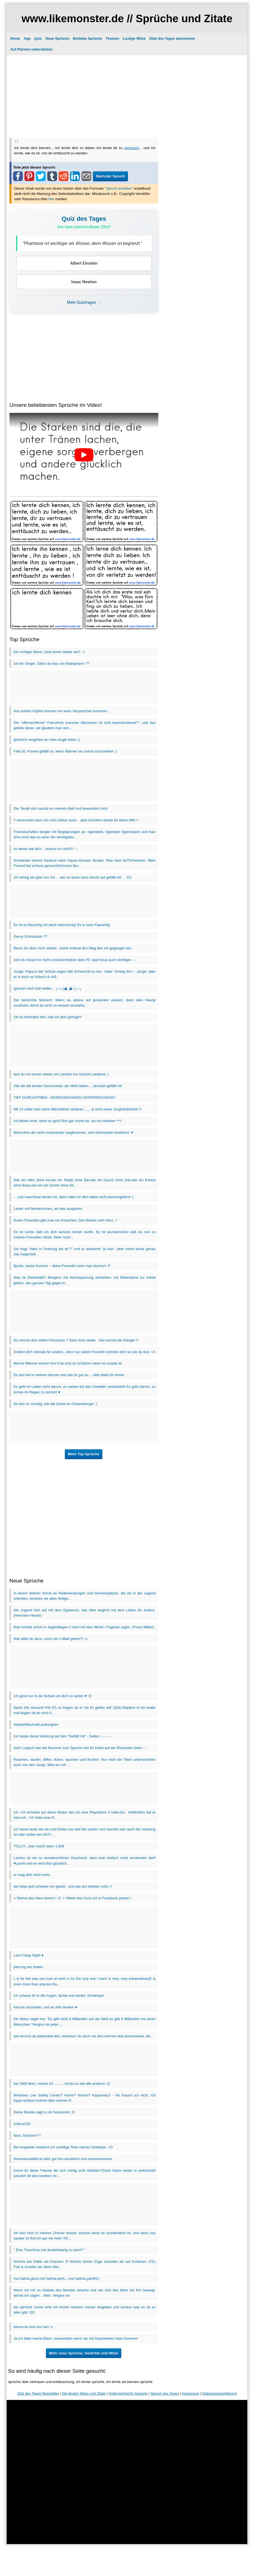 The height and width of the screenshot is (2576, 254). I want to click on Der Teufel sitzt nachts an meinem Bett und bewundert mich, so click(61, 808).